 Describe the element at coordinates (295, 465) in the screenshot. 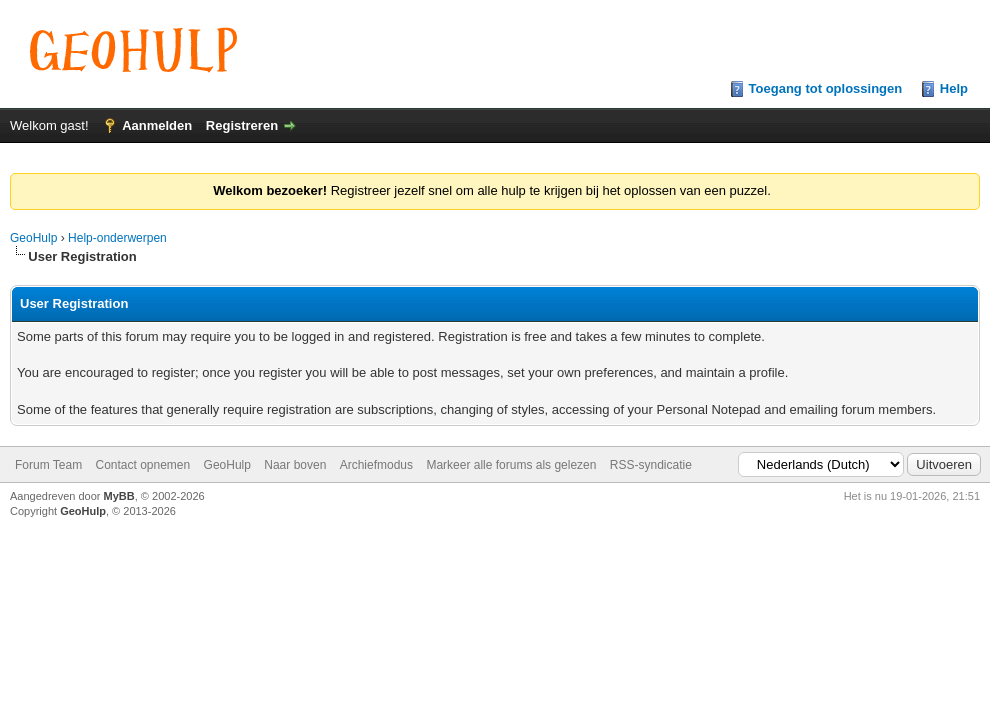

I see `Naar boven` at that location.